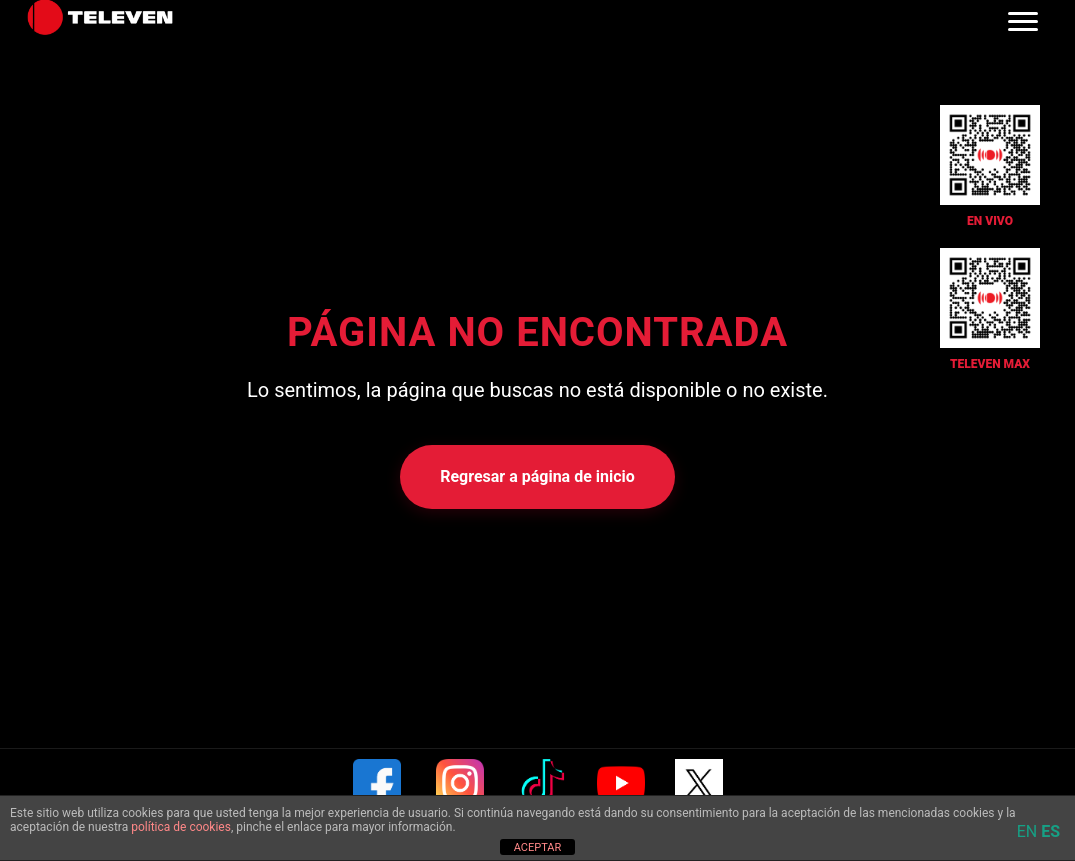  Describe the element at coordinates (181, 827) in the screenshot. I see `política de cookies` at that location.